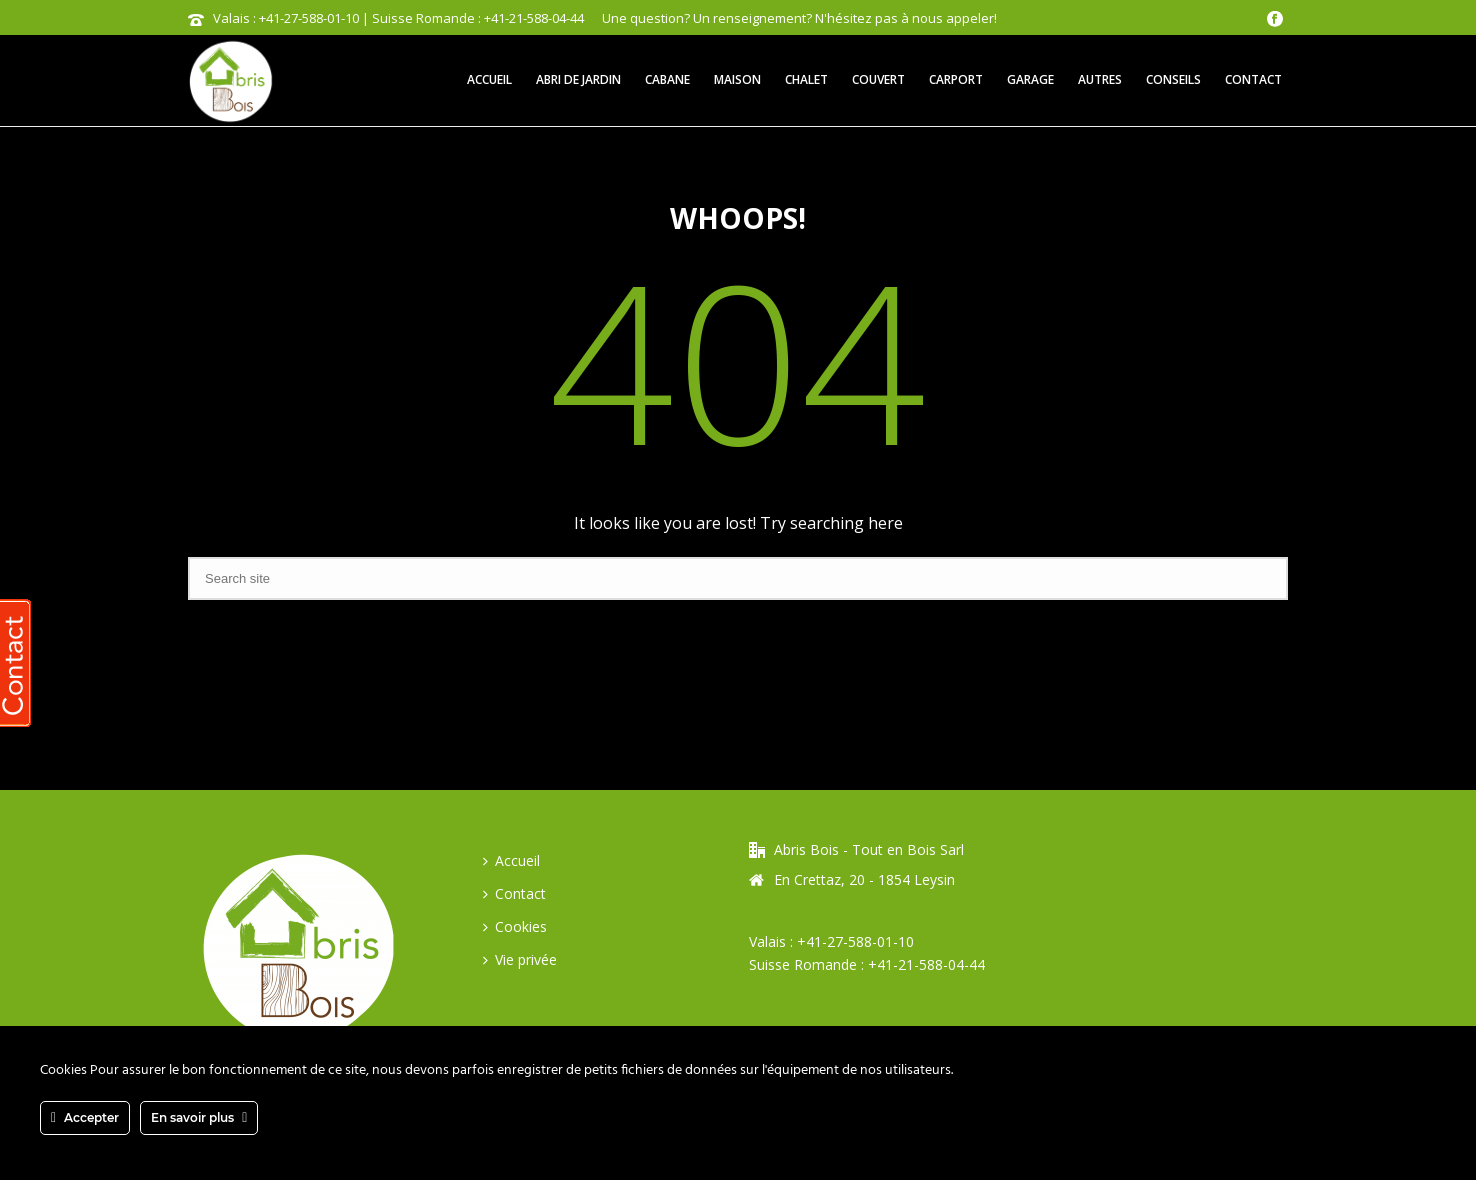 Image resolution: width=1476 pixels, height=1180 pixels. Describe the element at coordinates (515, 926) in the screenshot. I see `Cookies` at that location.